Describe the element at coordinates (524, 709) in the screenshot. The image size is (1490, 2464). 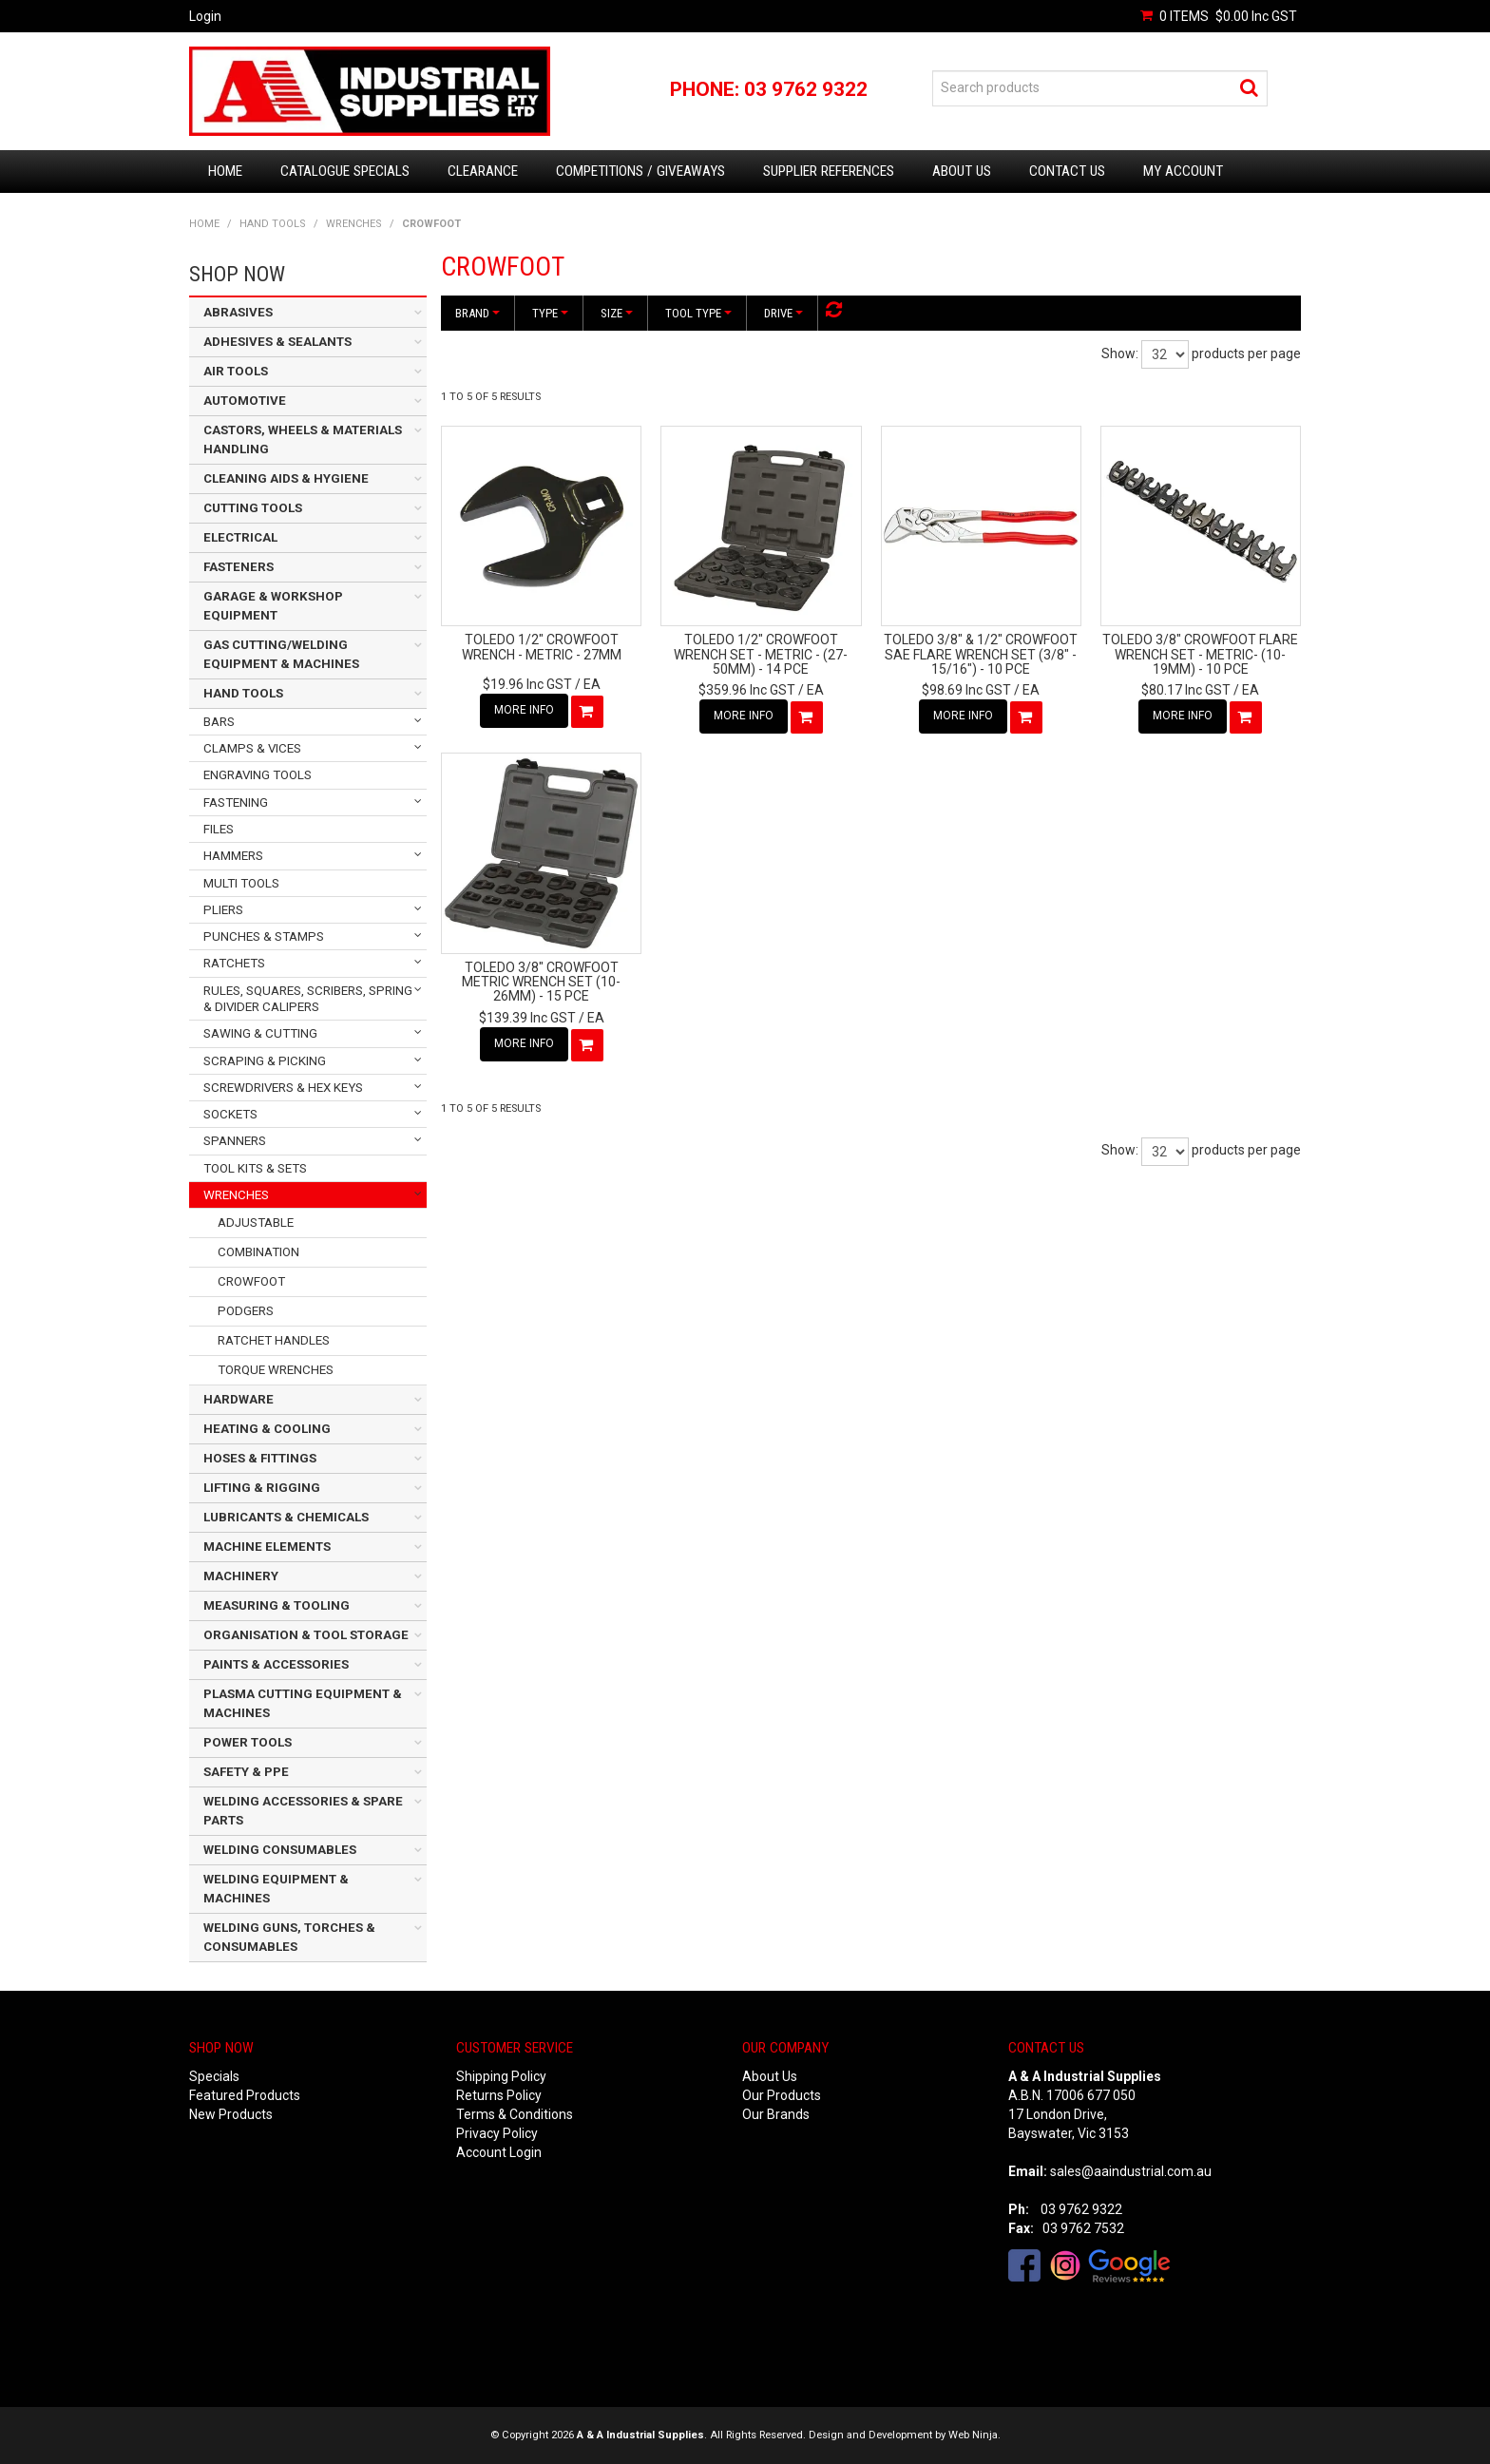
I see `More Info` at that location.